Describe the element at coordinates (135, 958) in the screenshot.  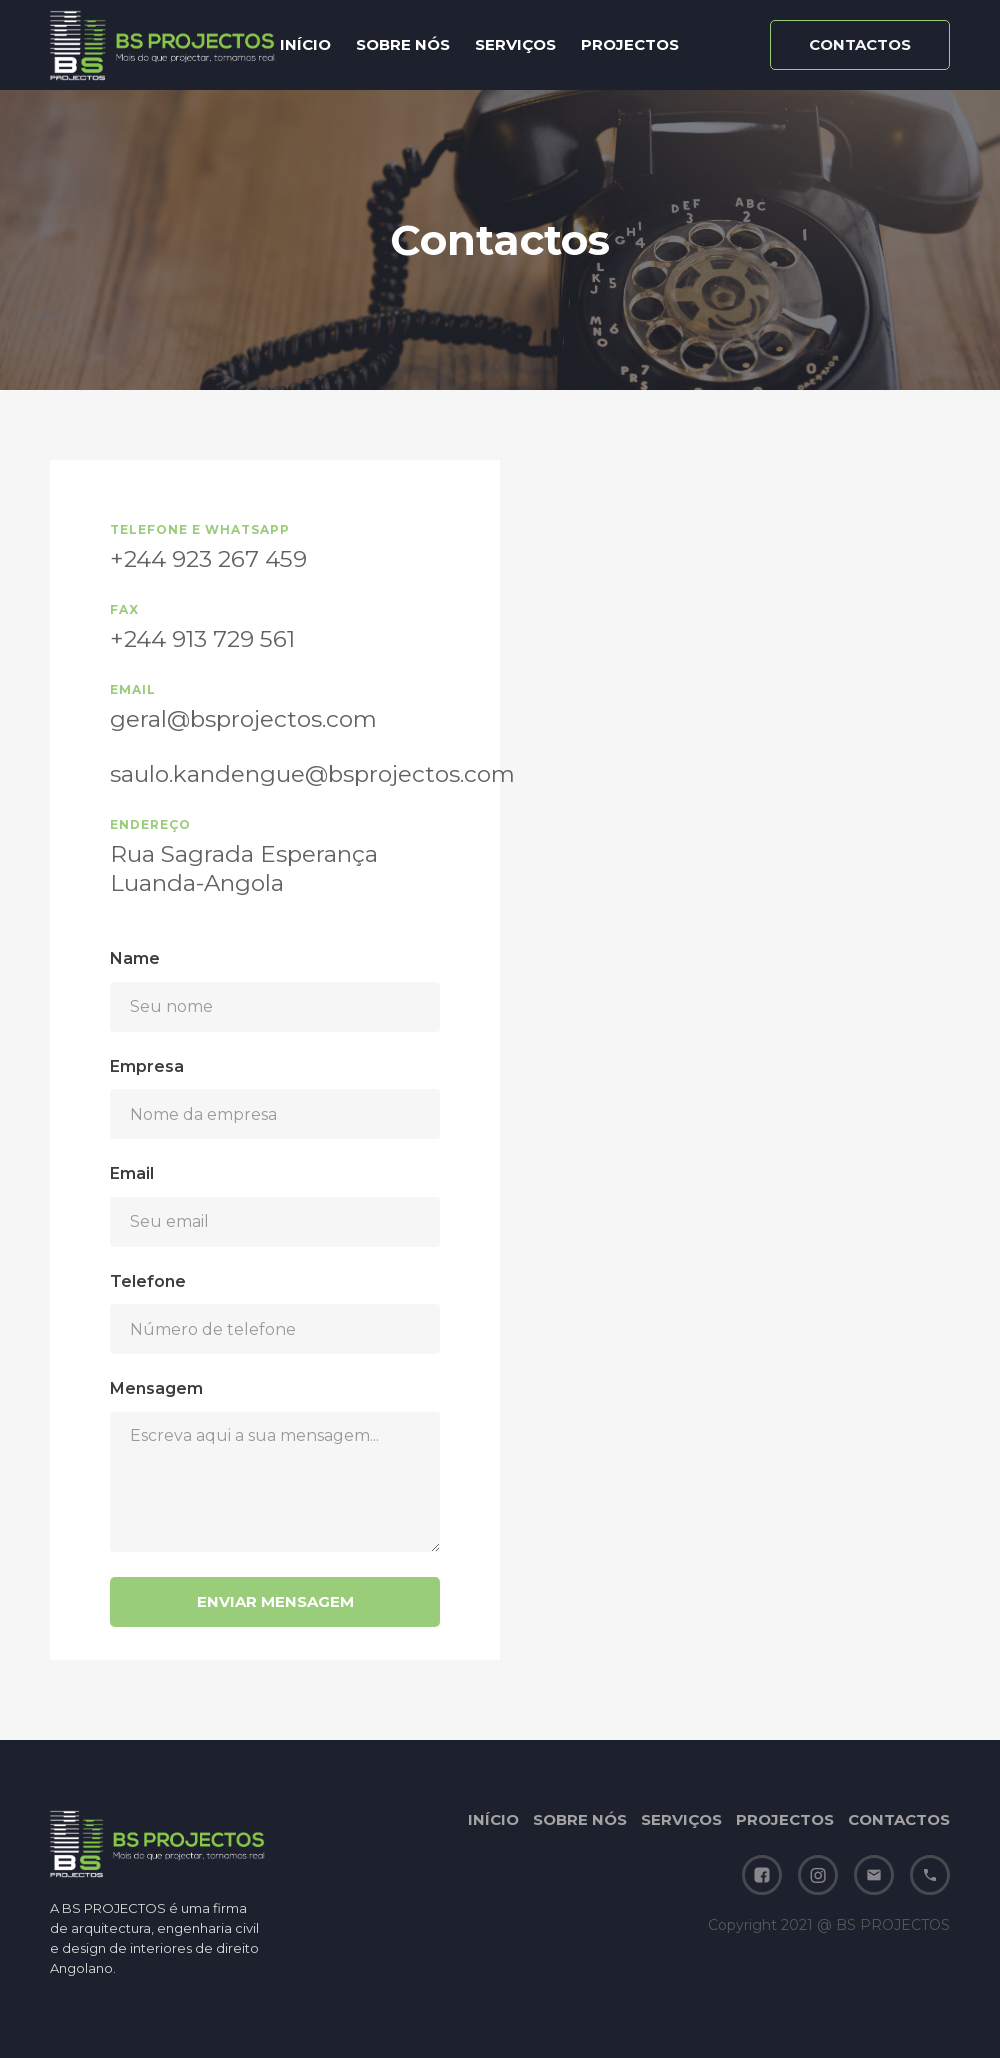
I see `Name` at that location.